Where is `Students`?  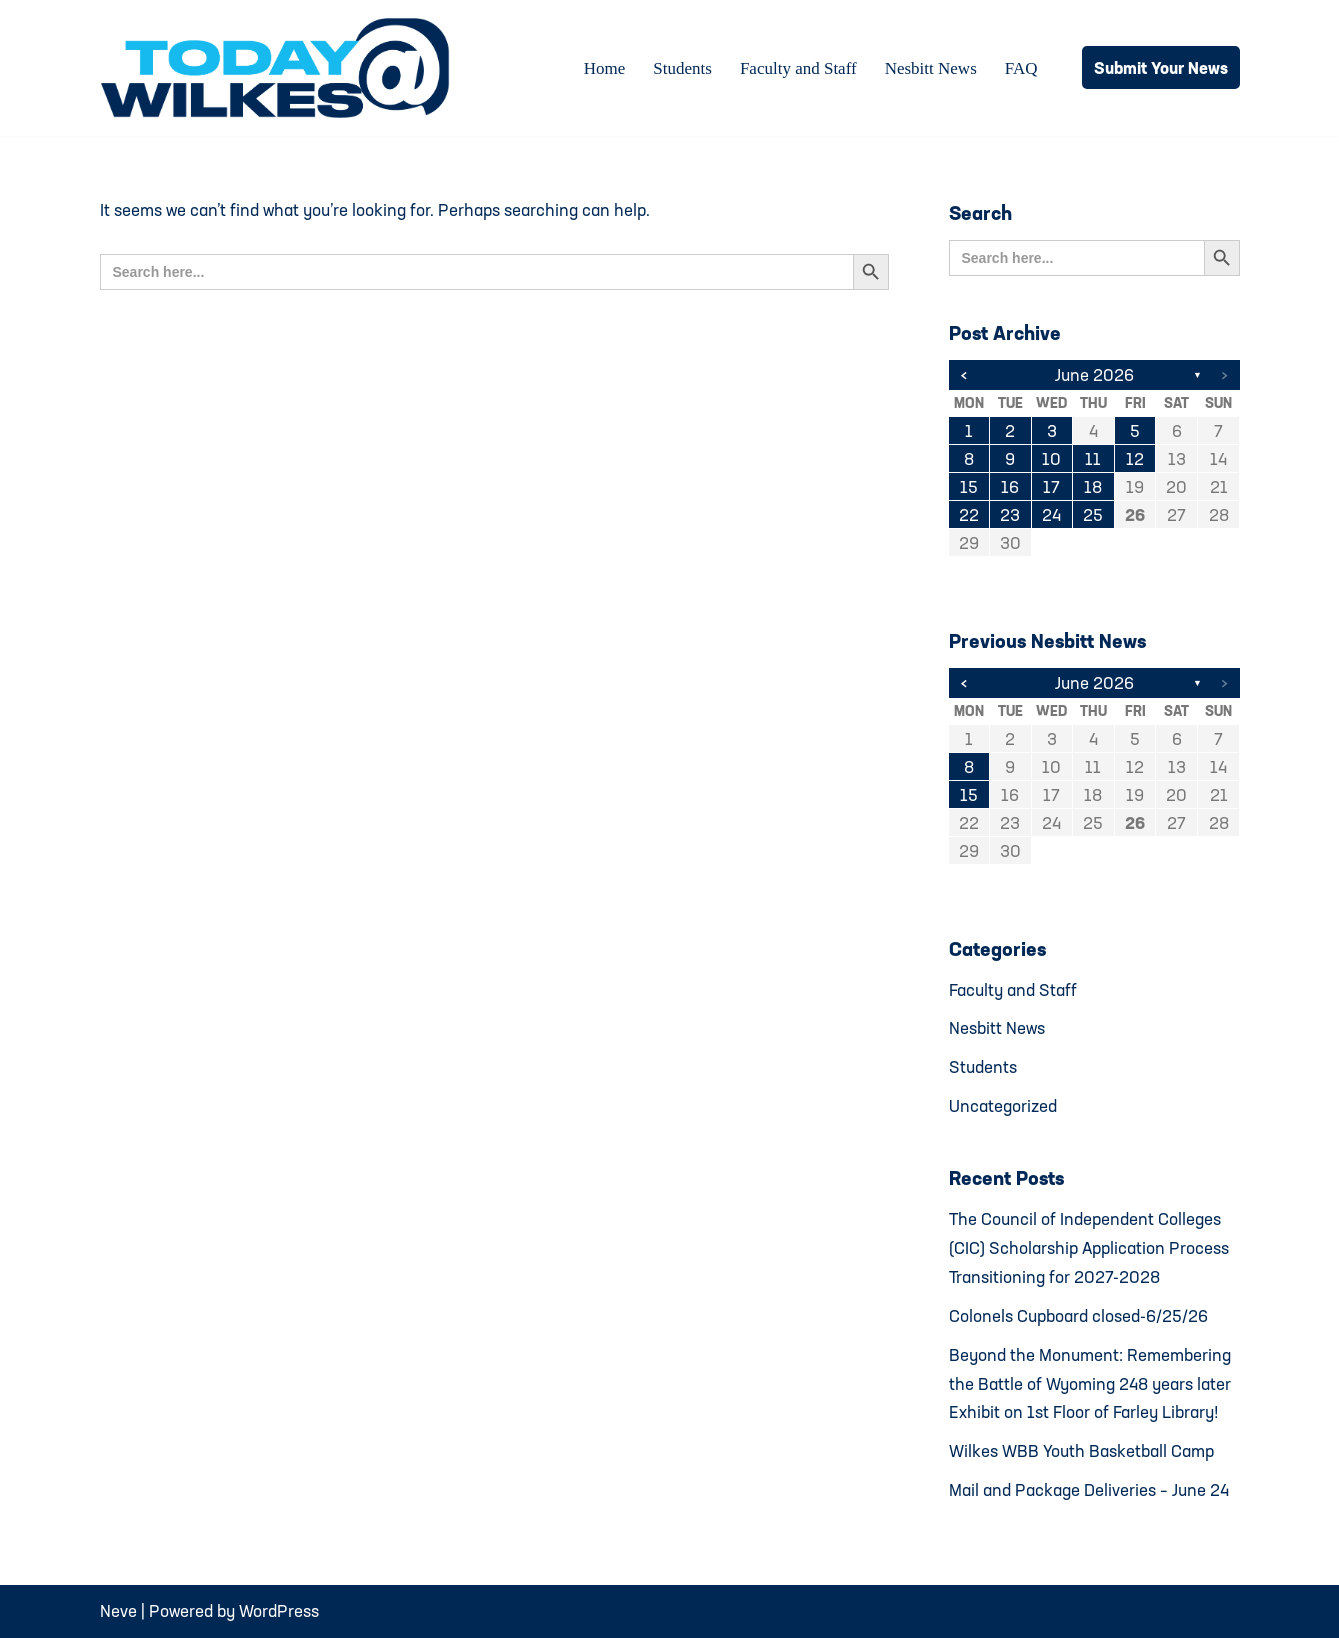 Students is located at coordinates (682, 68).